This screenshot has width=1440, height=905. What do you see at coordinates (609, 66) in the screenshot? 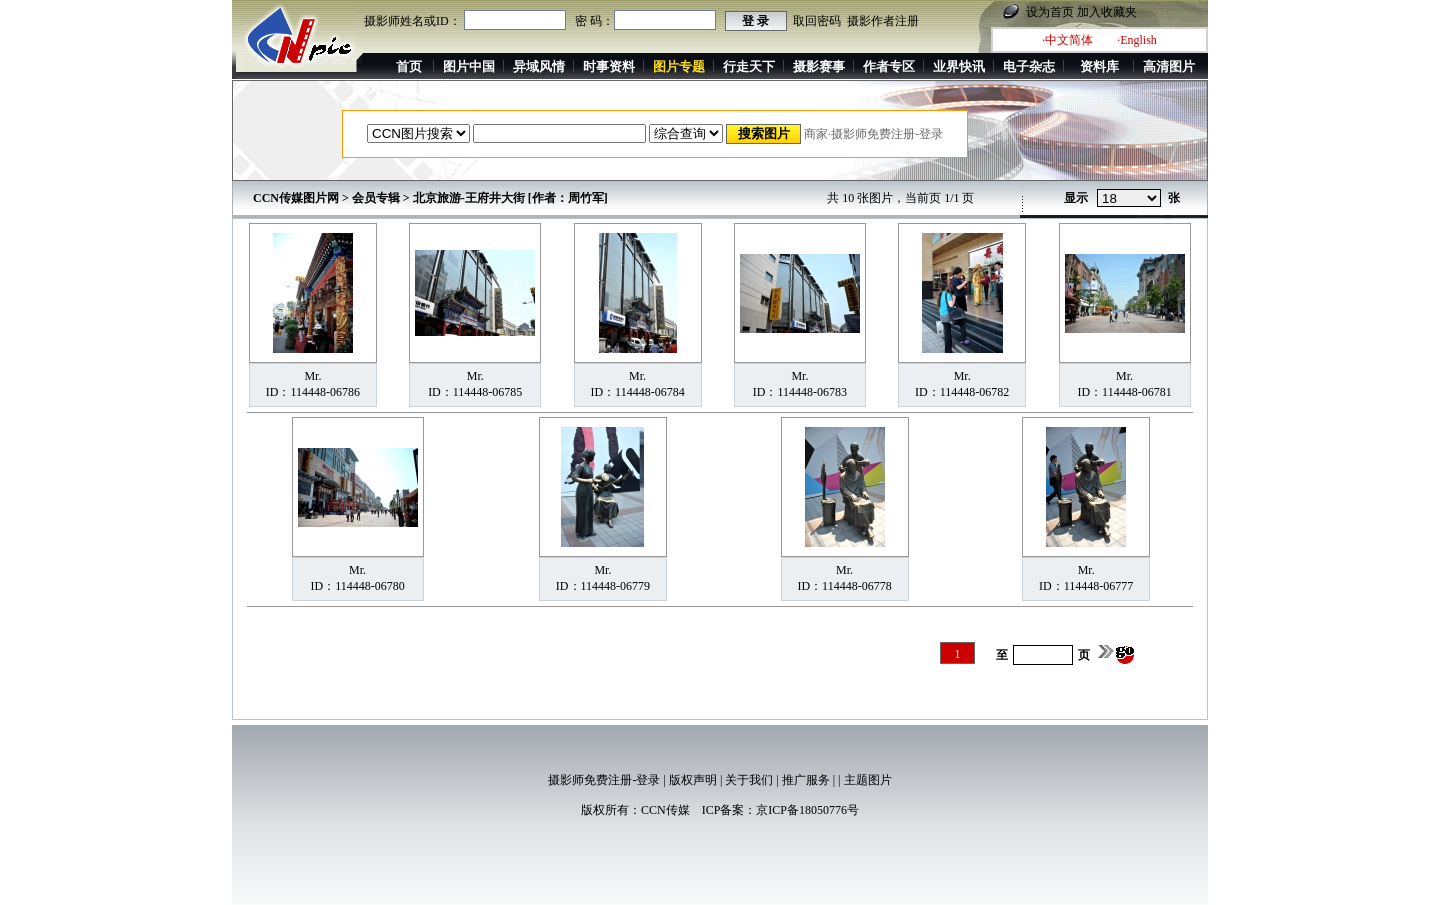
I see `时事资料` at bounding box center [609, 66].